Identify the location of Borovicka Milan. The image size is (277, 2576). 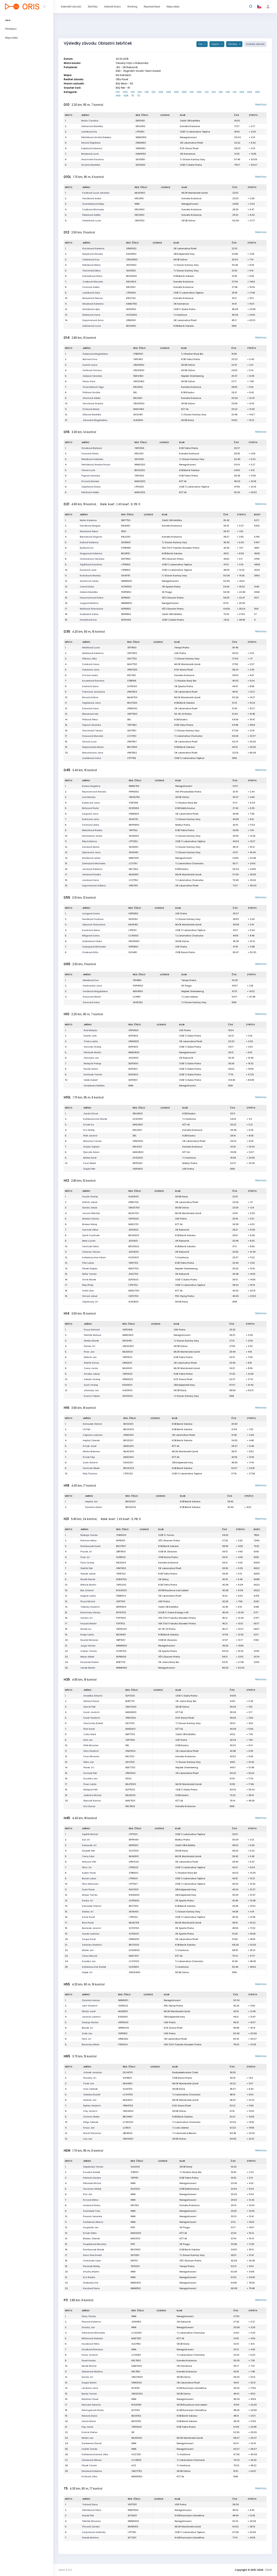
(91, 2044).